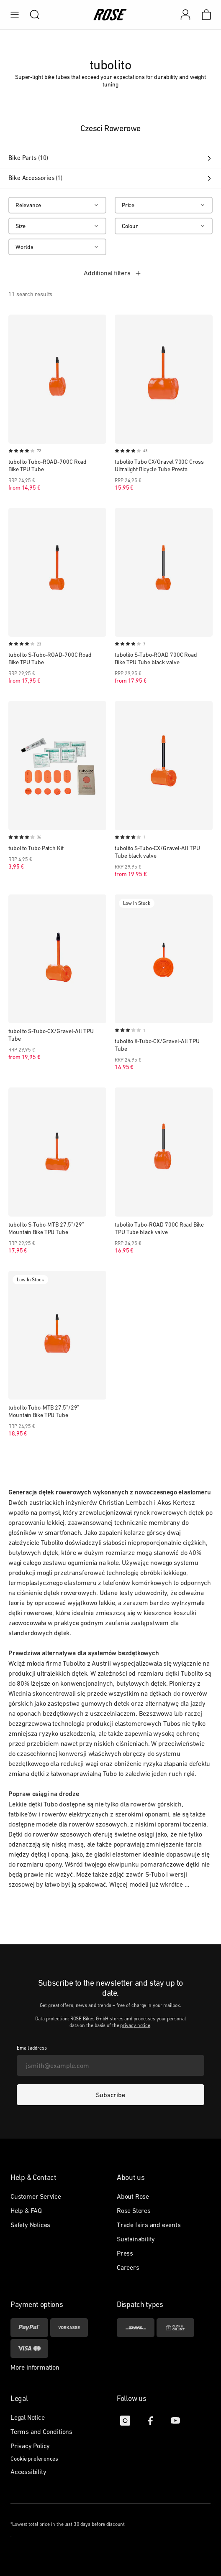 The width and height of the screenshot is (221, 2576). I want to click on [menu], so click(14, 14).